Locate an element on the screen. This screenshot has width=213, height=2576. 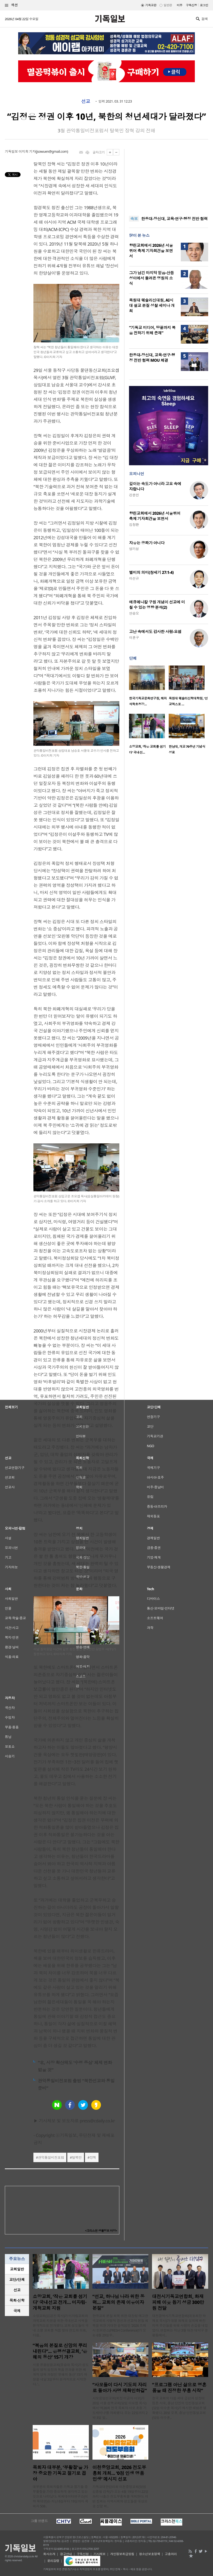
선교 [presentation] is located at coordinates (17, 2289).